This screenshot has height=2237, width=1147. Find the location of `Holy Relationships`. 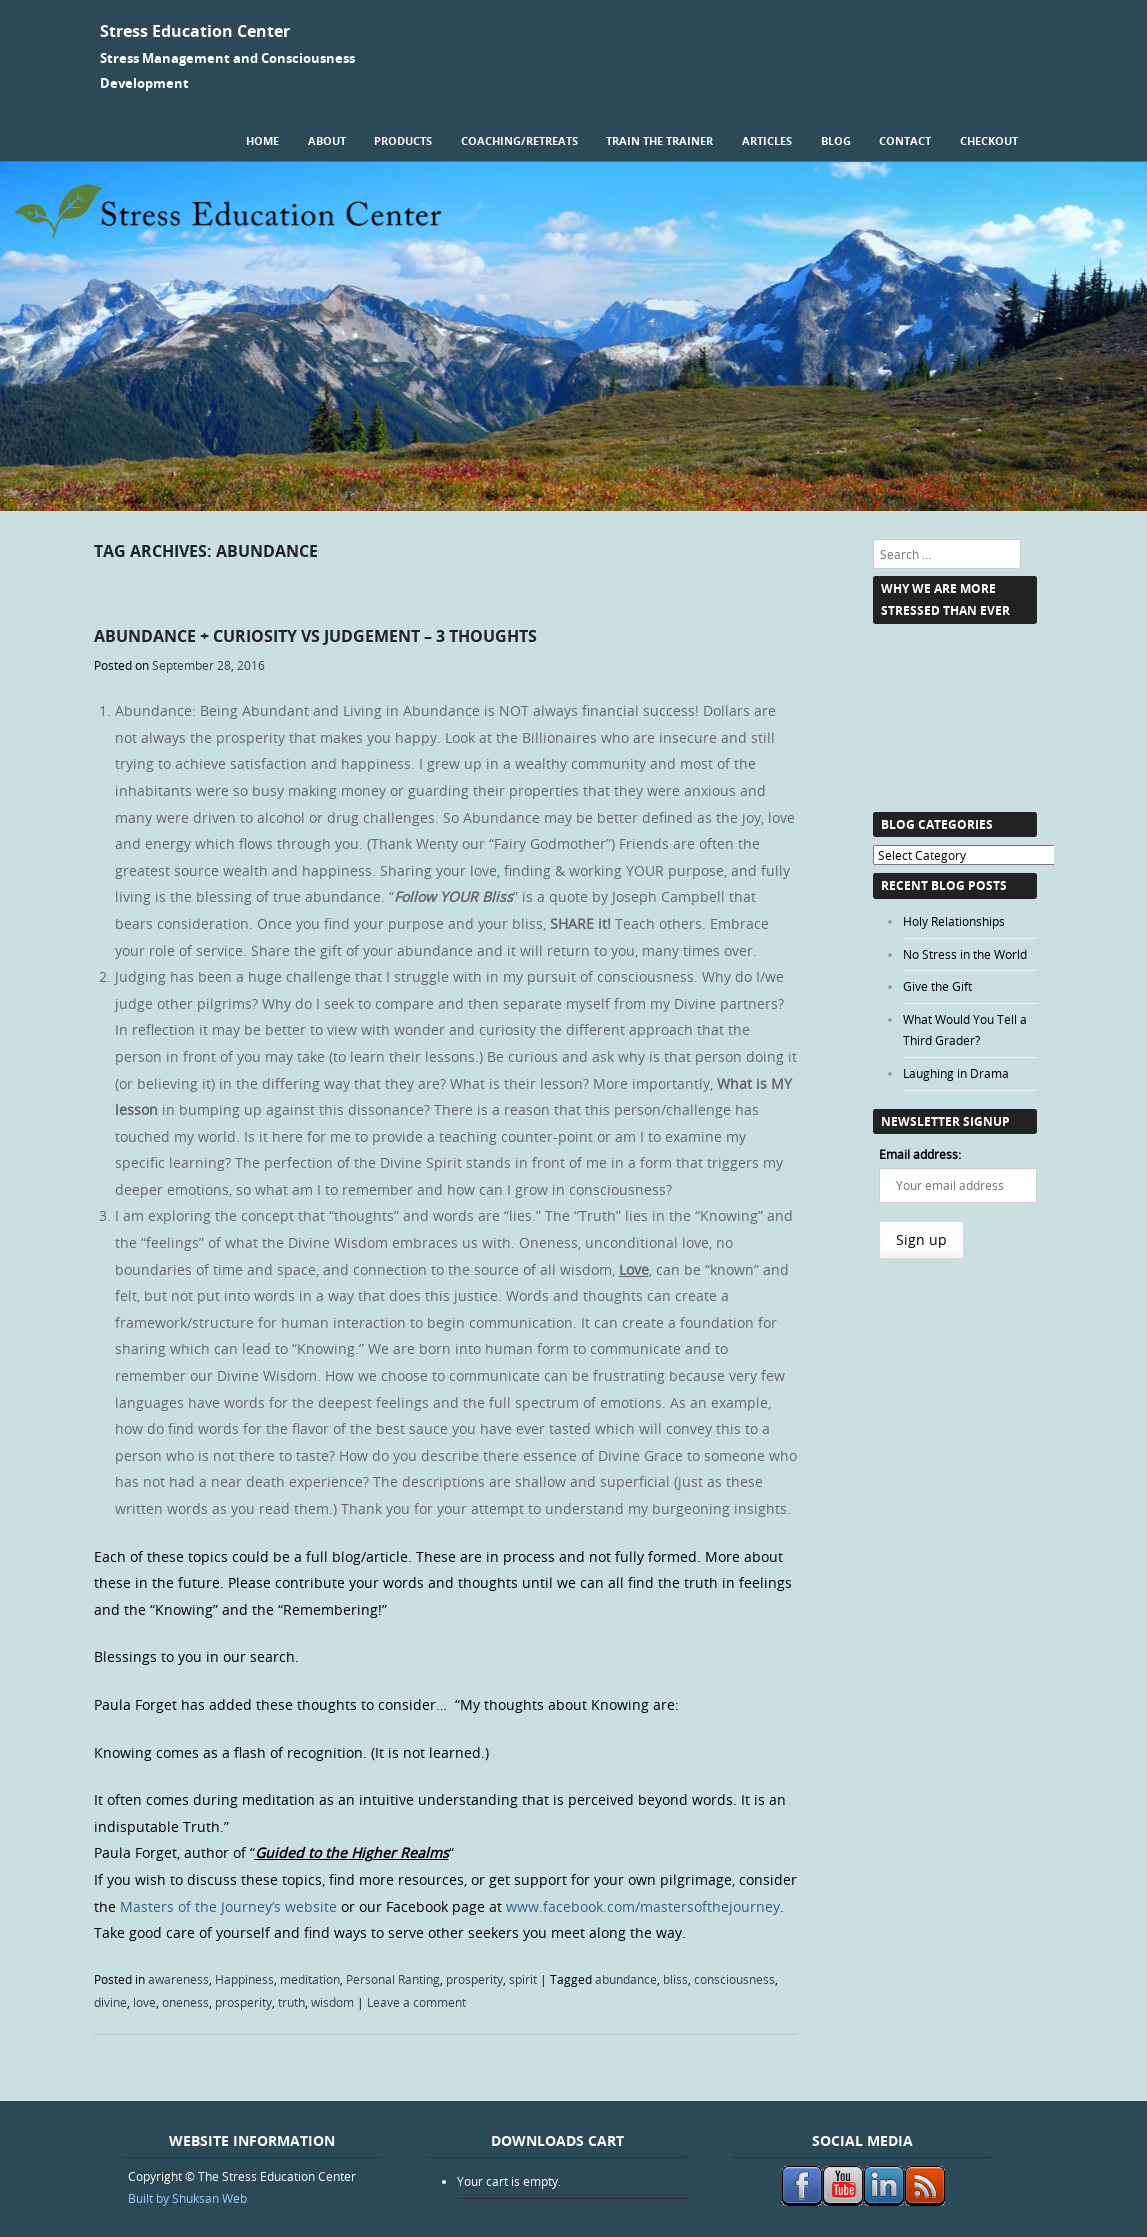

Holy Relationships is located at coordinates (954, 921).